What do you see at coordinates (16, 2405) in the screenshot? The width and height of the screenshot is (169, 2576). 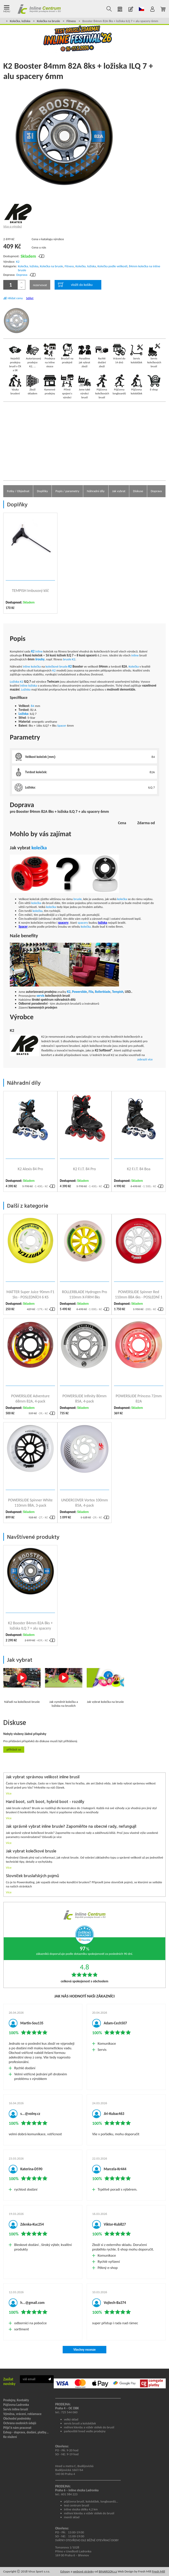 I see `Půjčovna Ladronka` at bounding box center [16, 2405].